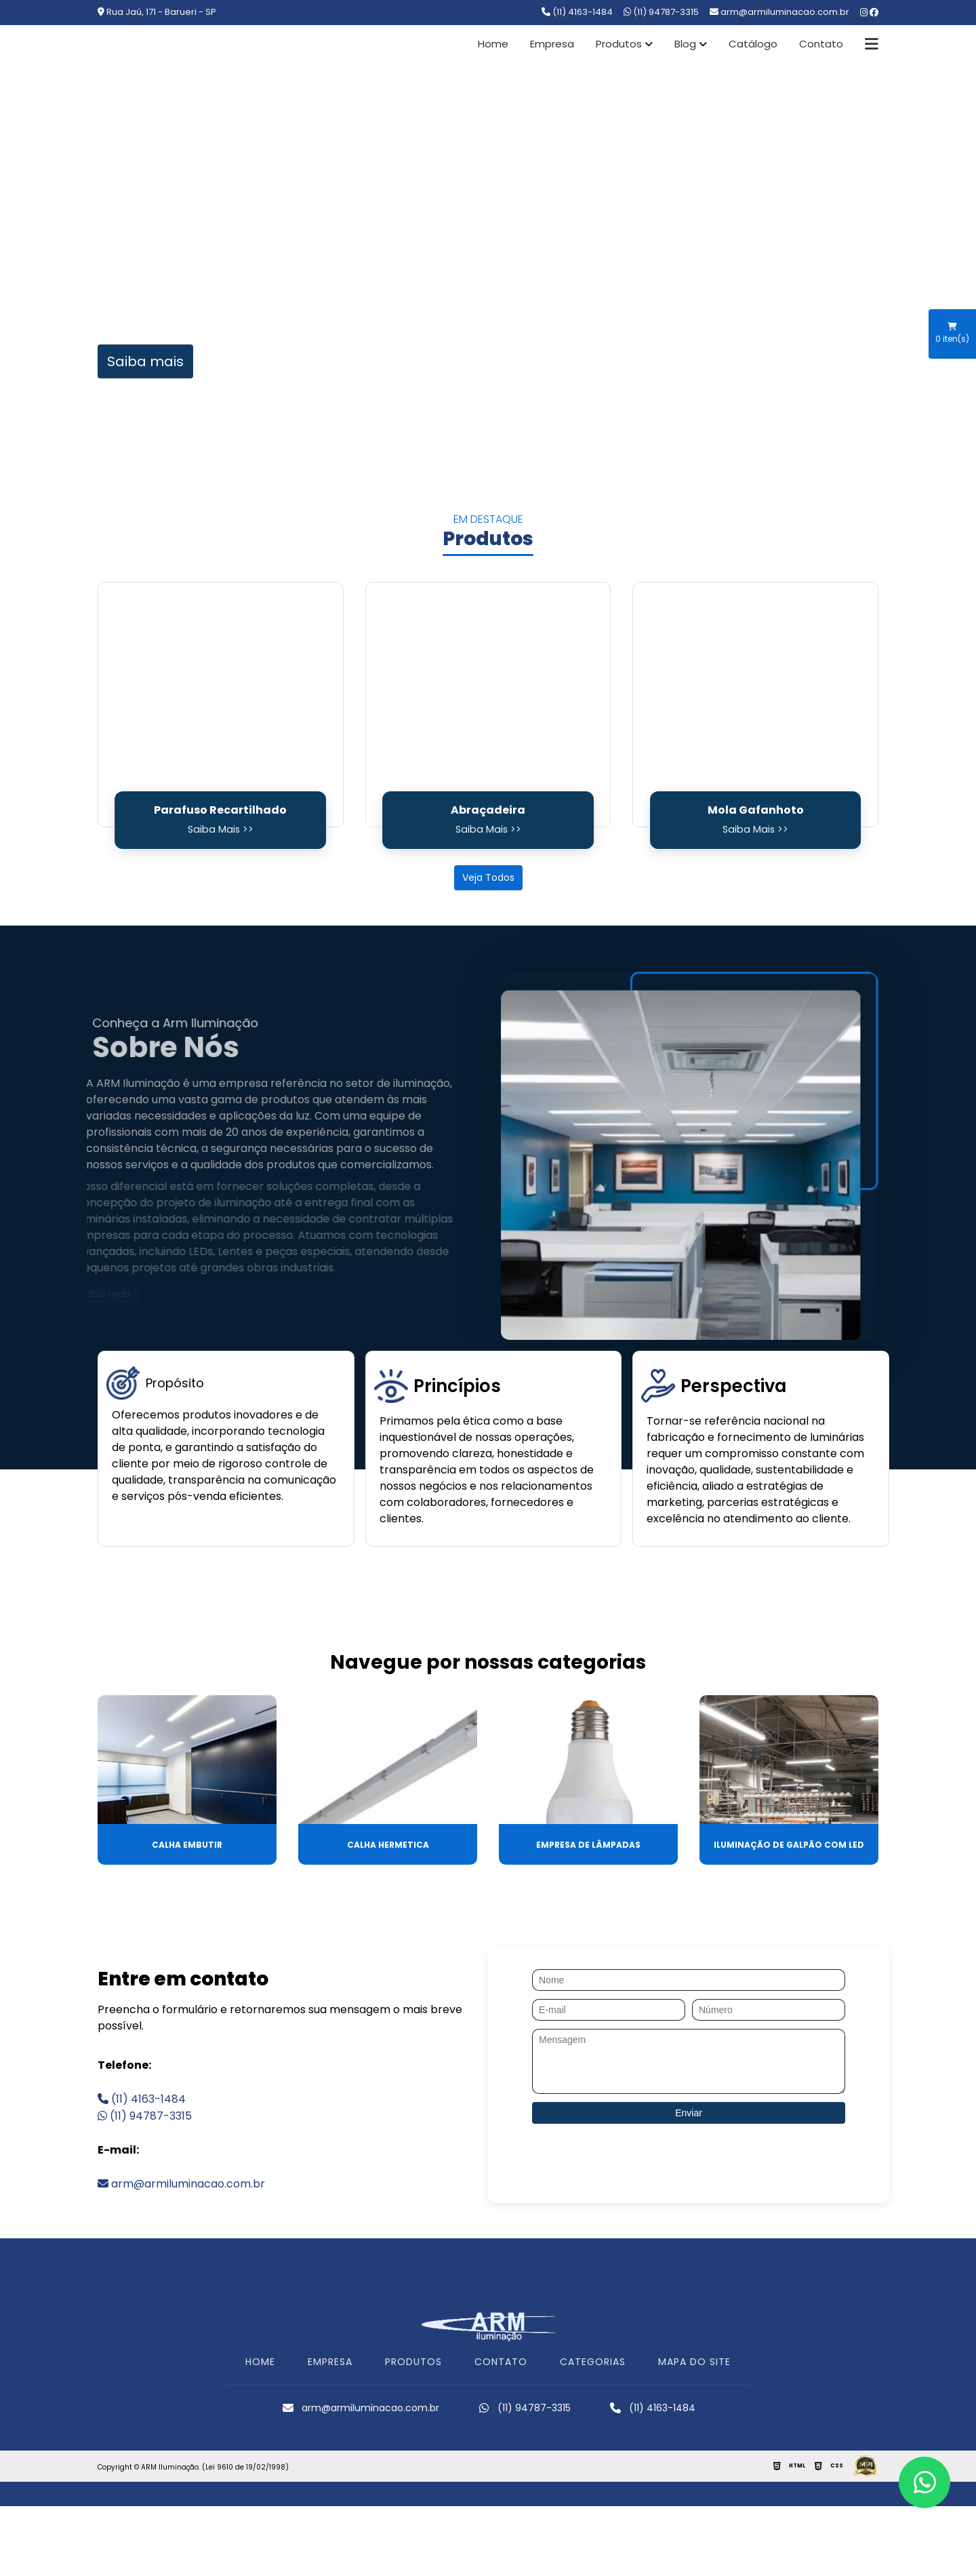 Image resolution: width=976 pixels, height=2576 pixels. I want to click on Veja Todos, so click(488, 877).